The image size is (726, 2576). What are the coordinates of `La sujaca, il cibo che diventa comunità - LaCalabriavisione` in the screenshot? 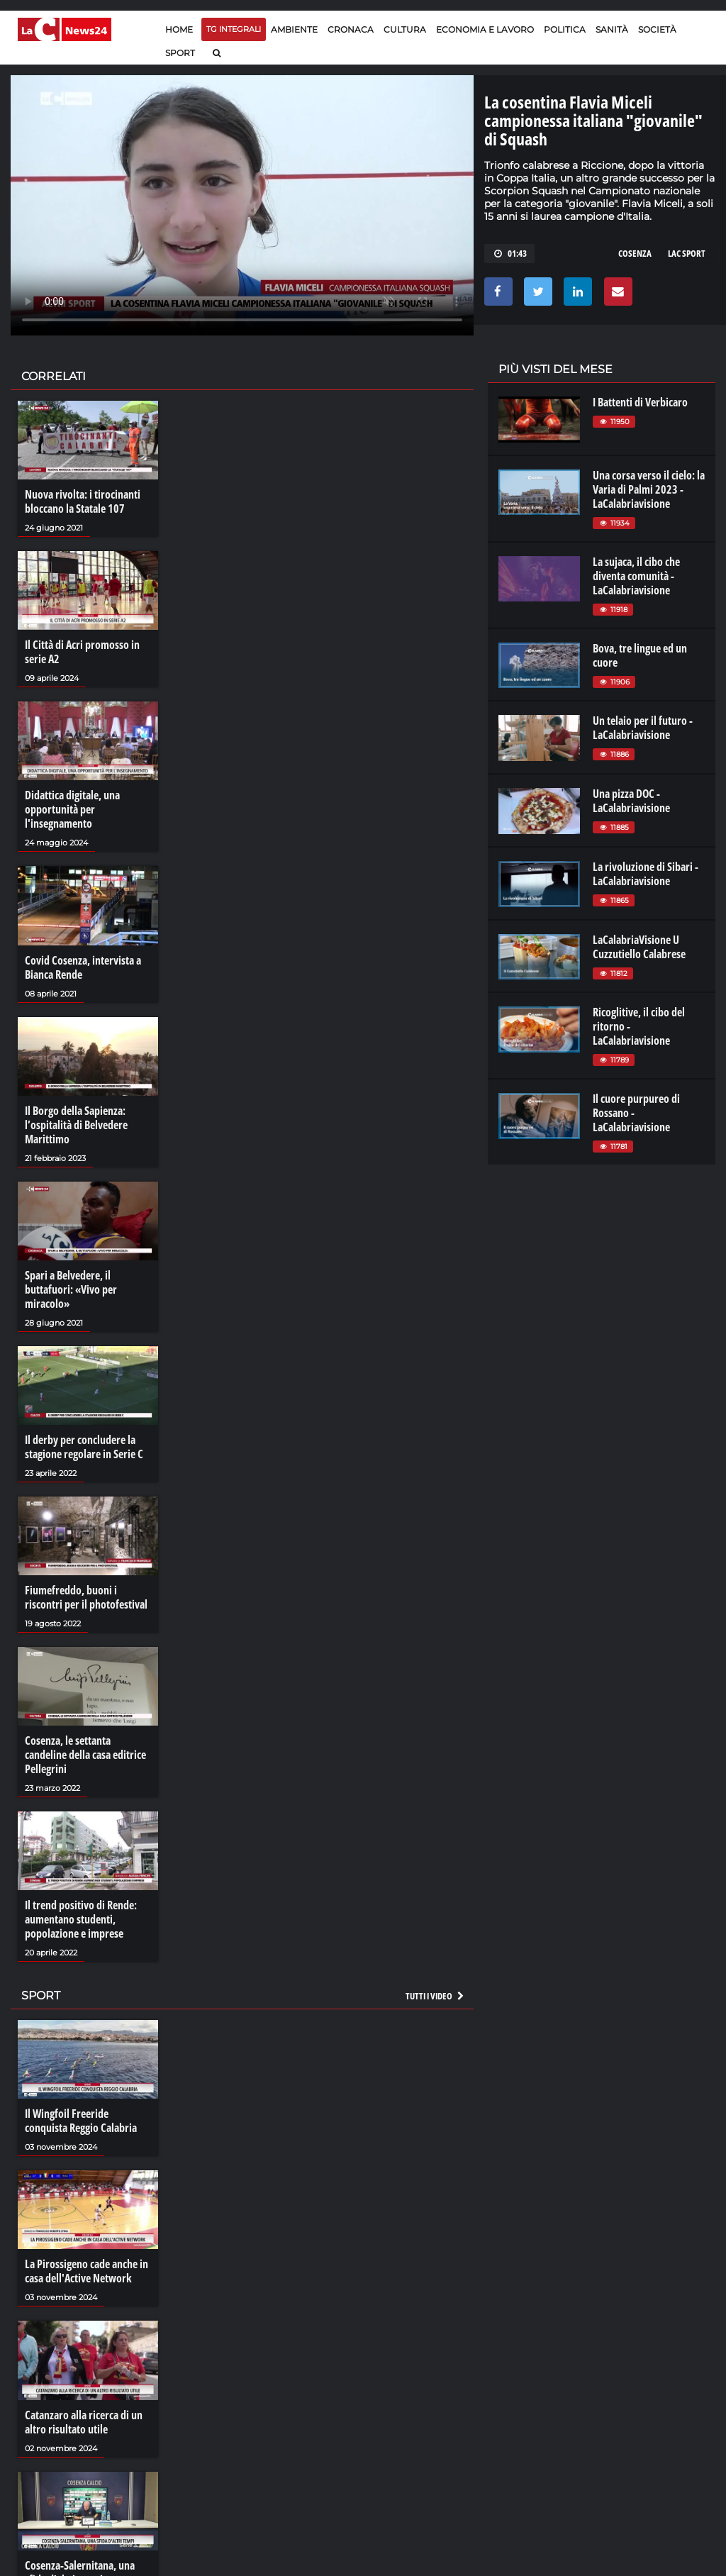 It's located at (636, 576).